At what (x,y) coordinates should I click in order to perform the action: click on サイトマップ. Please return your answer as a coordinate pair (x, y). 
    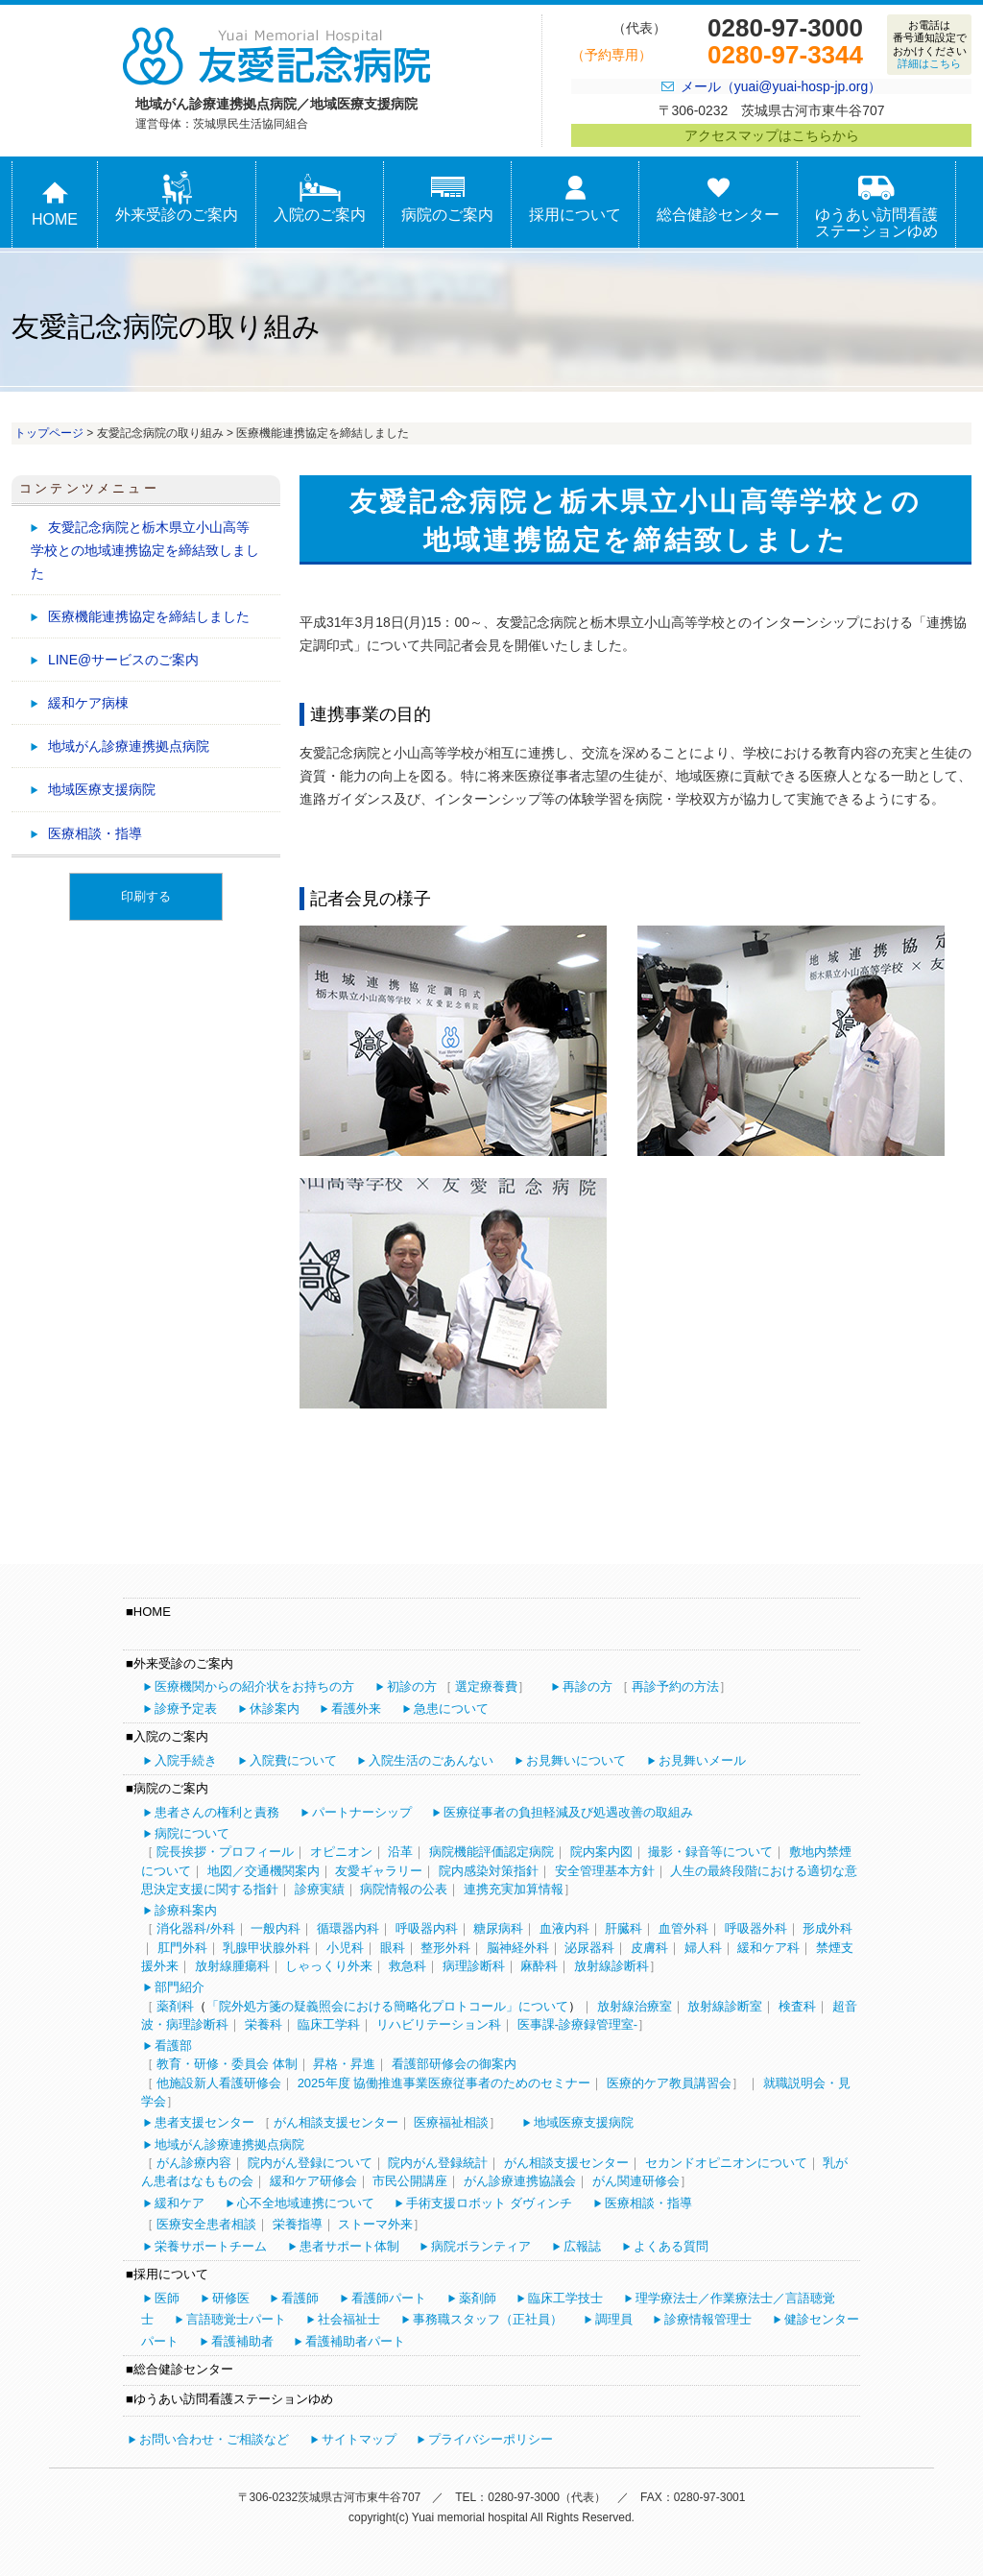
    Looking at the image, I should click on (359, 2439).